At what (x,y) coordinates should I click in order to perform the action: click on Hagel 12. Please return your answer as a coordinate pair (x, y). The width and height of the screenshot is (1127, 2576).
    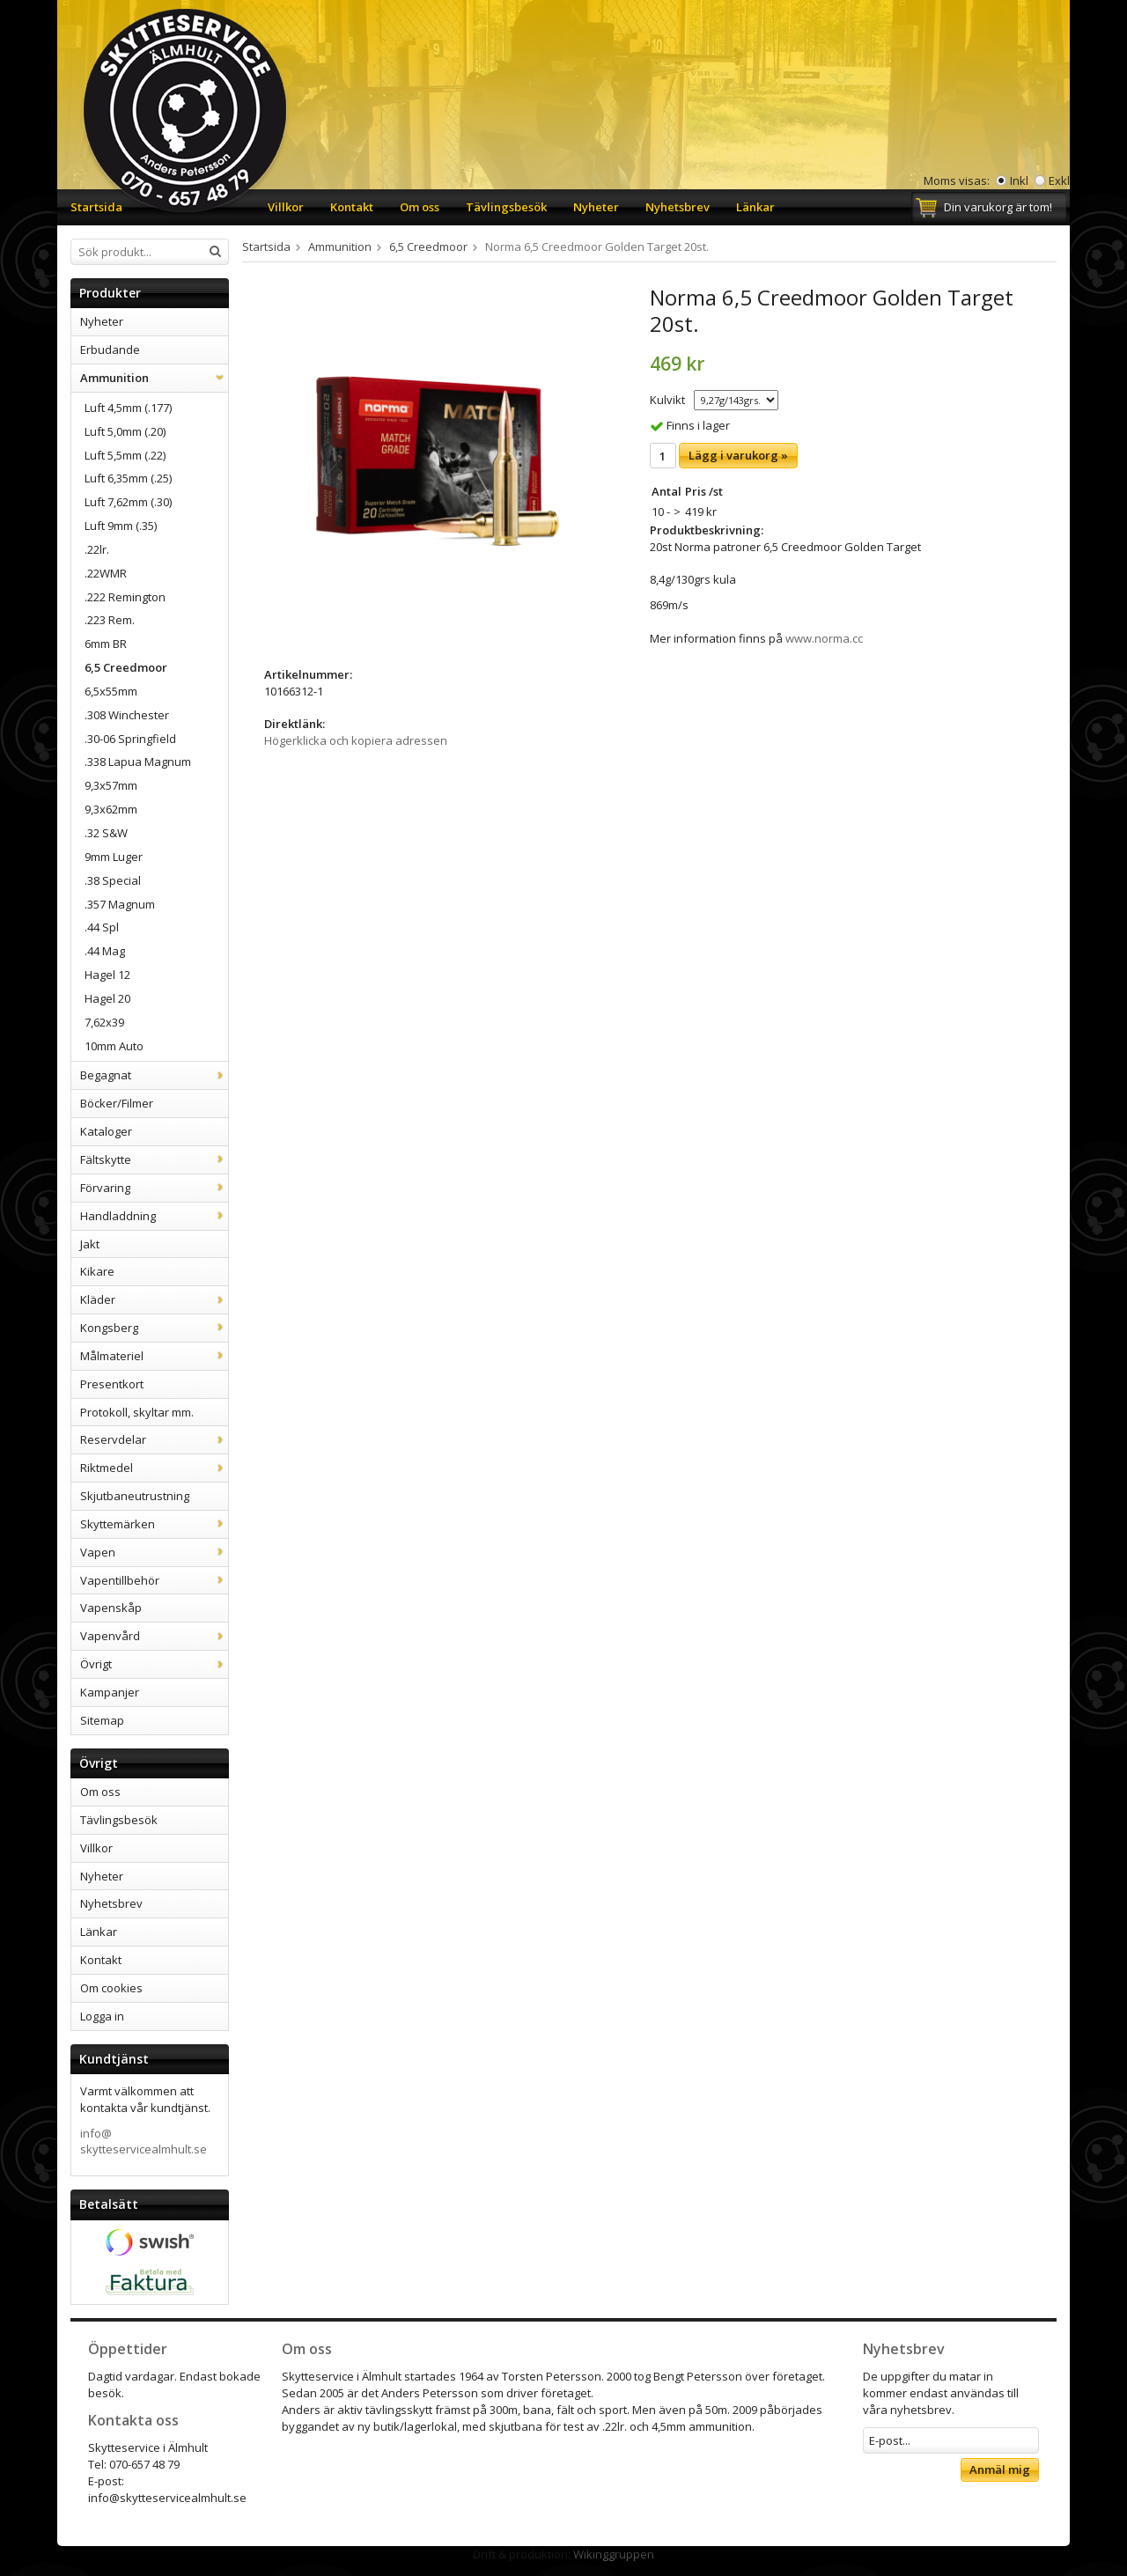
    Looking at the image, I should click on (107, 975).